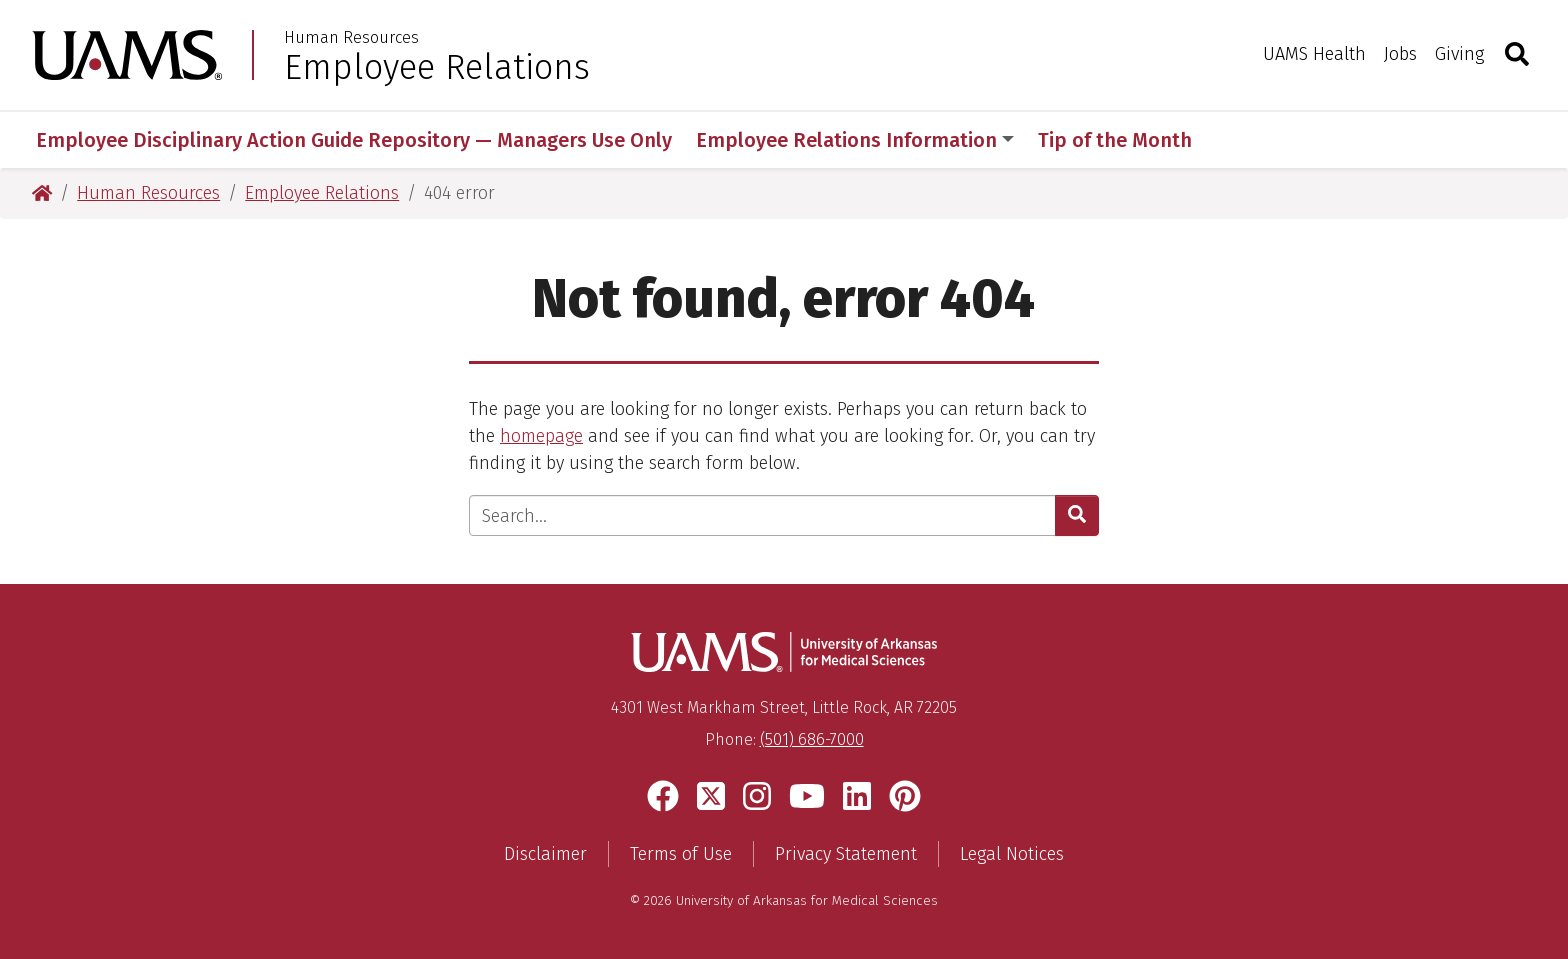  I want to click on Legal Notices, so click(1012, 854).